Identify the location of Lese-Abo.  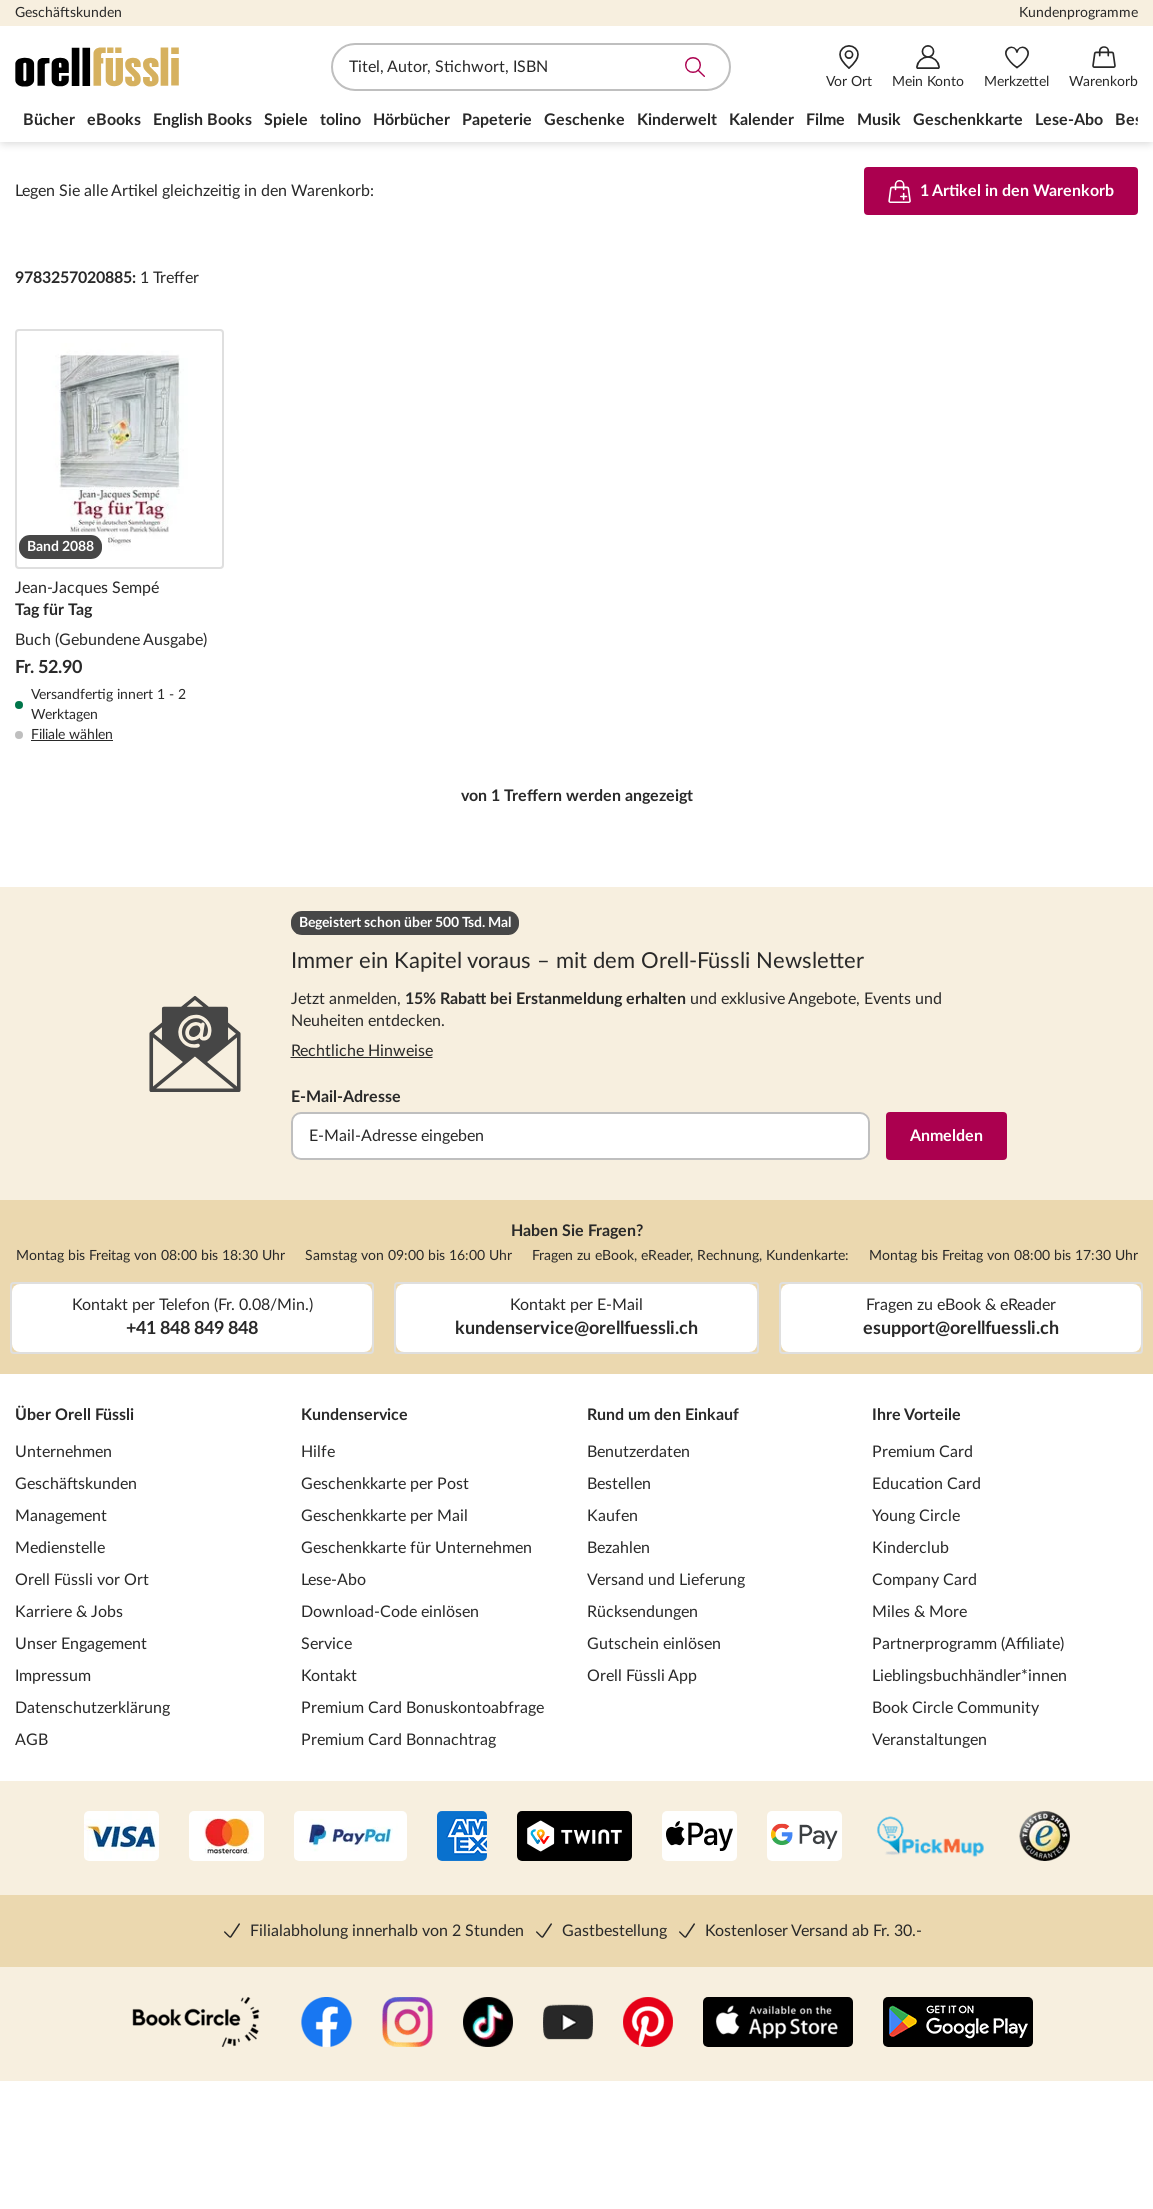
(333, 1580).